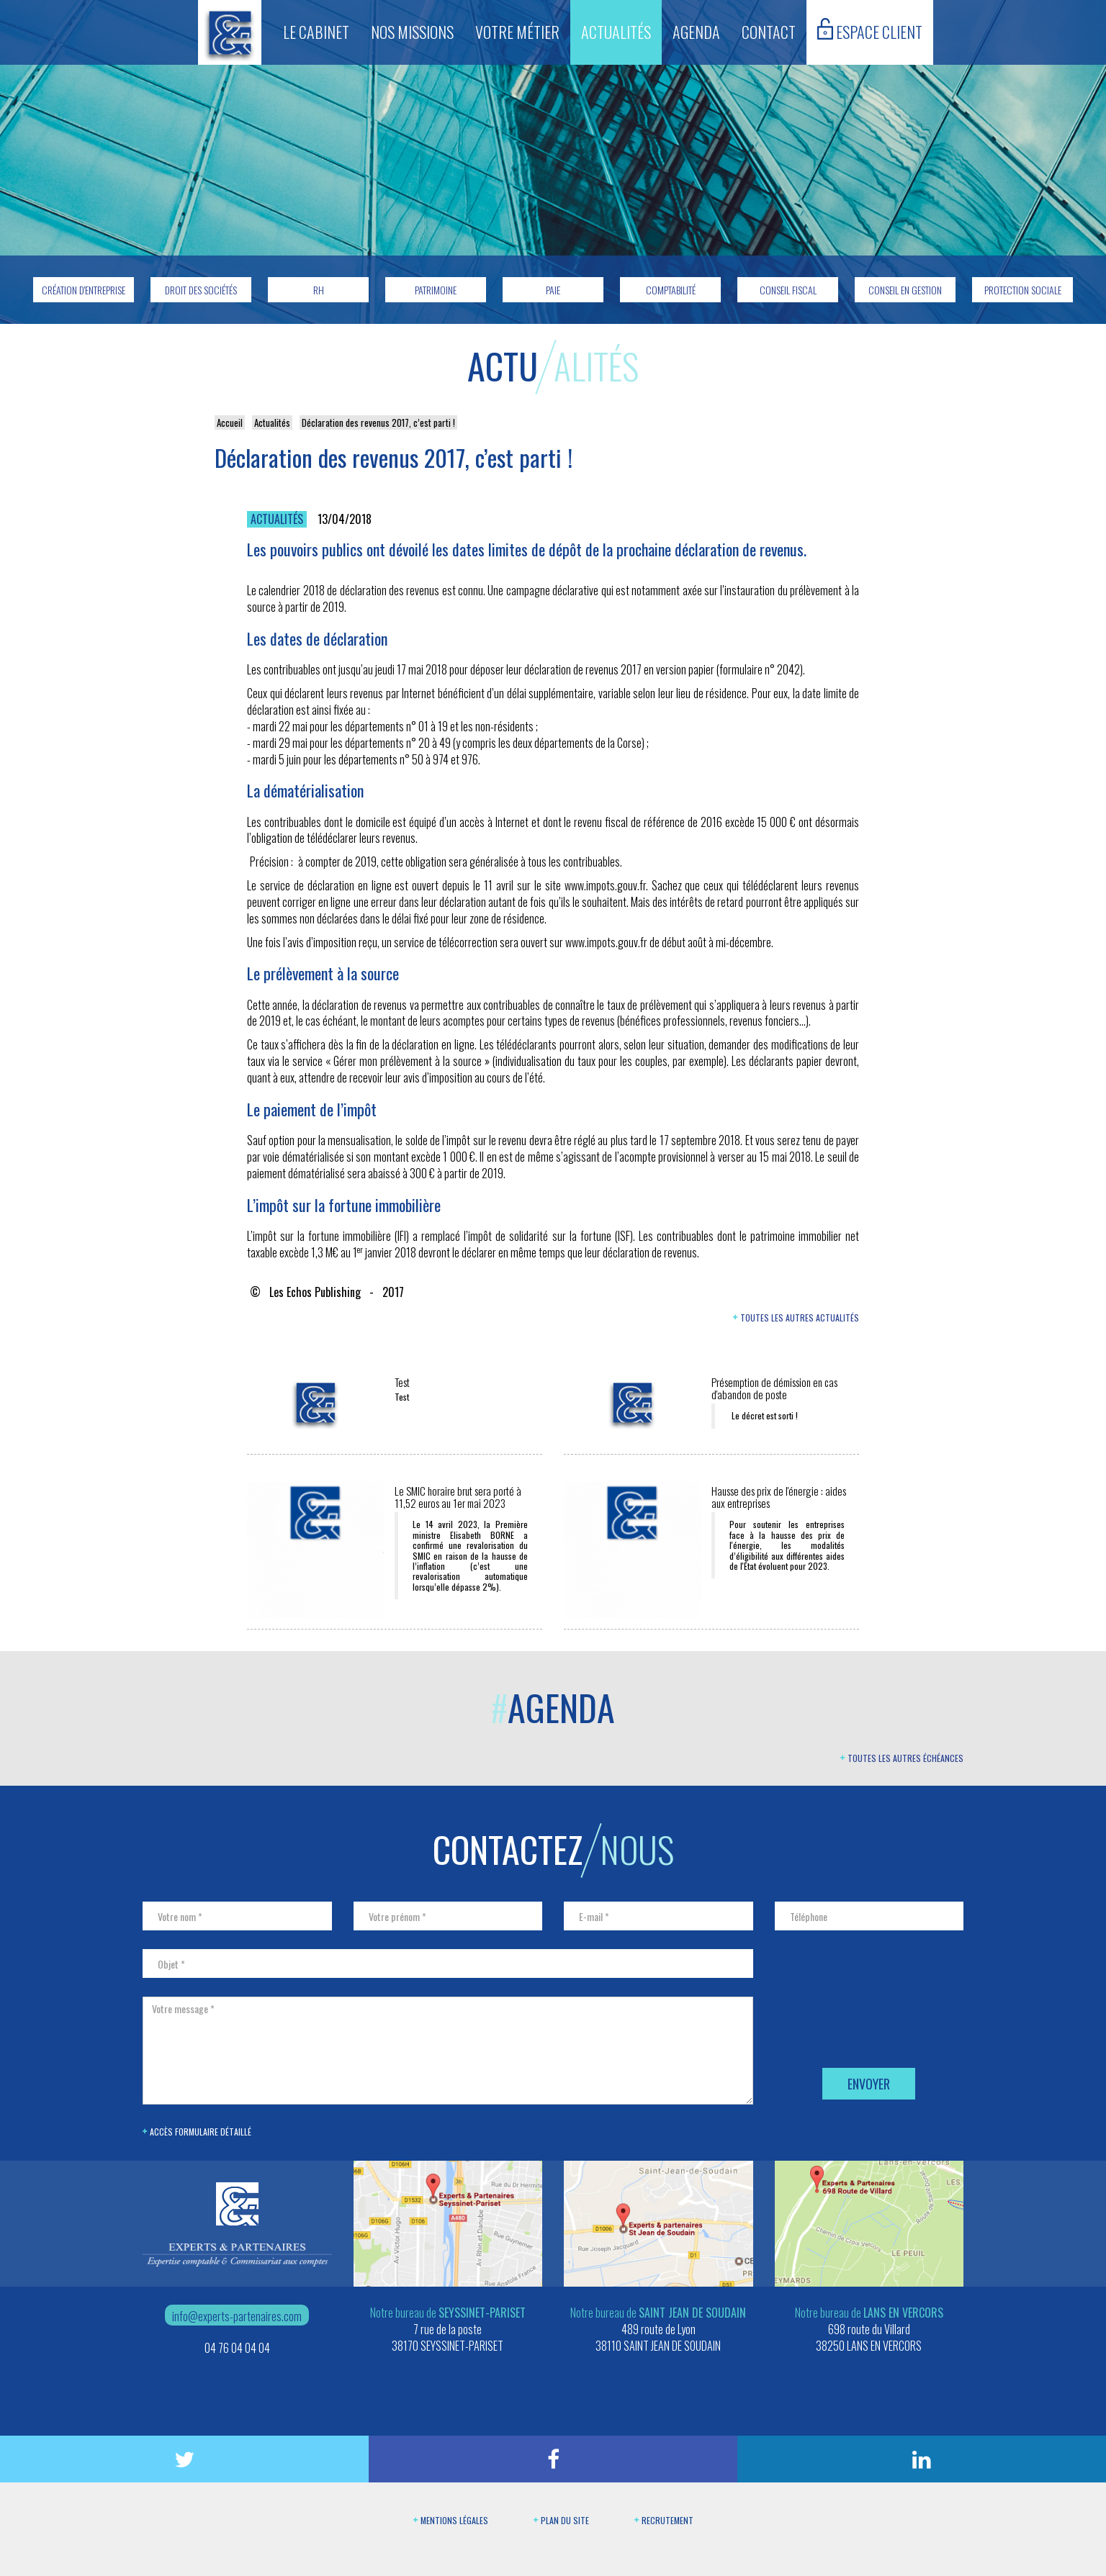  What do you see at coordinates (696, 31) in the screenshot?
I see `Agenda` at bounding box center [696, 31].